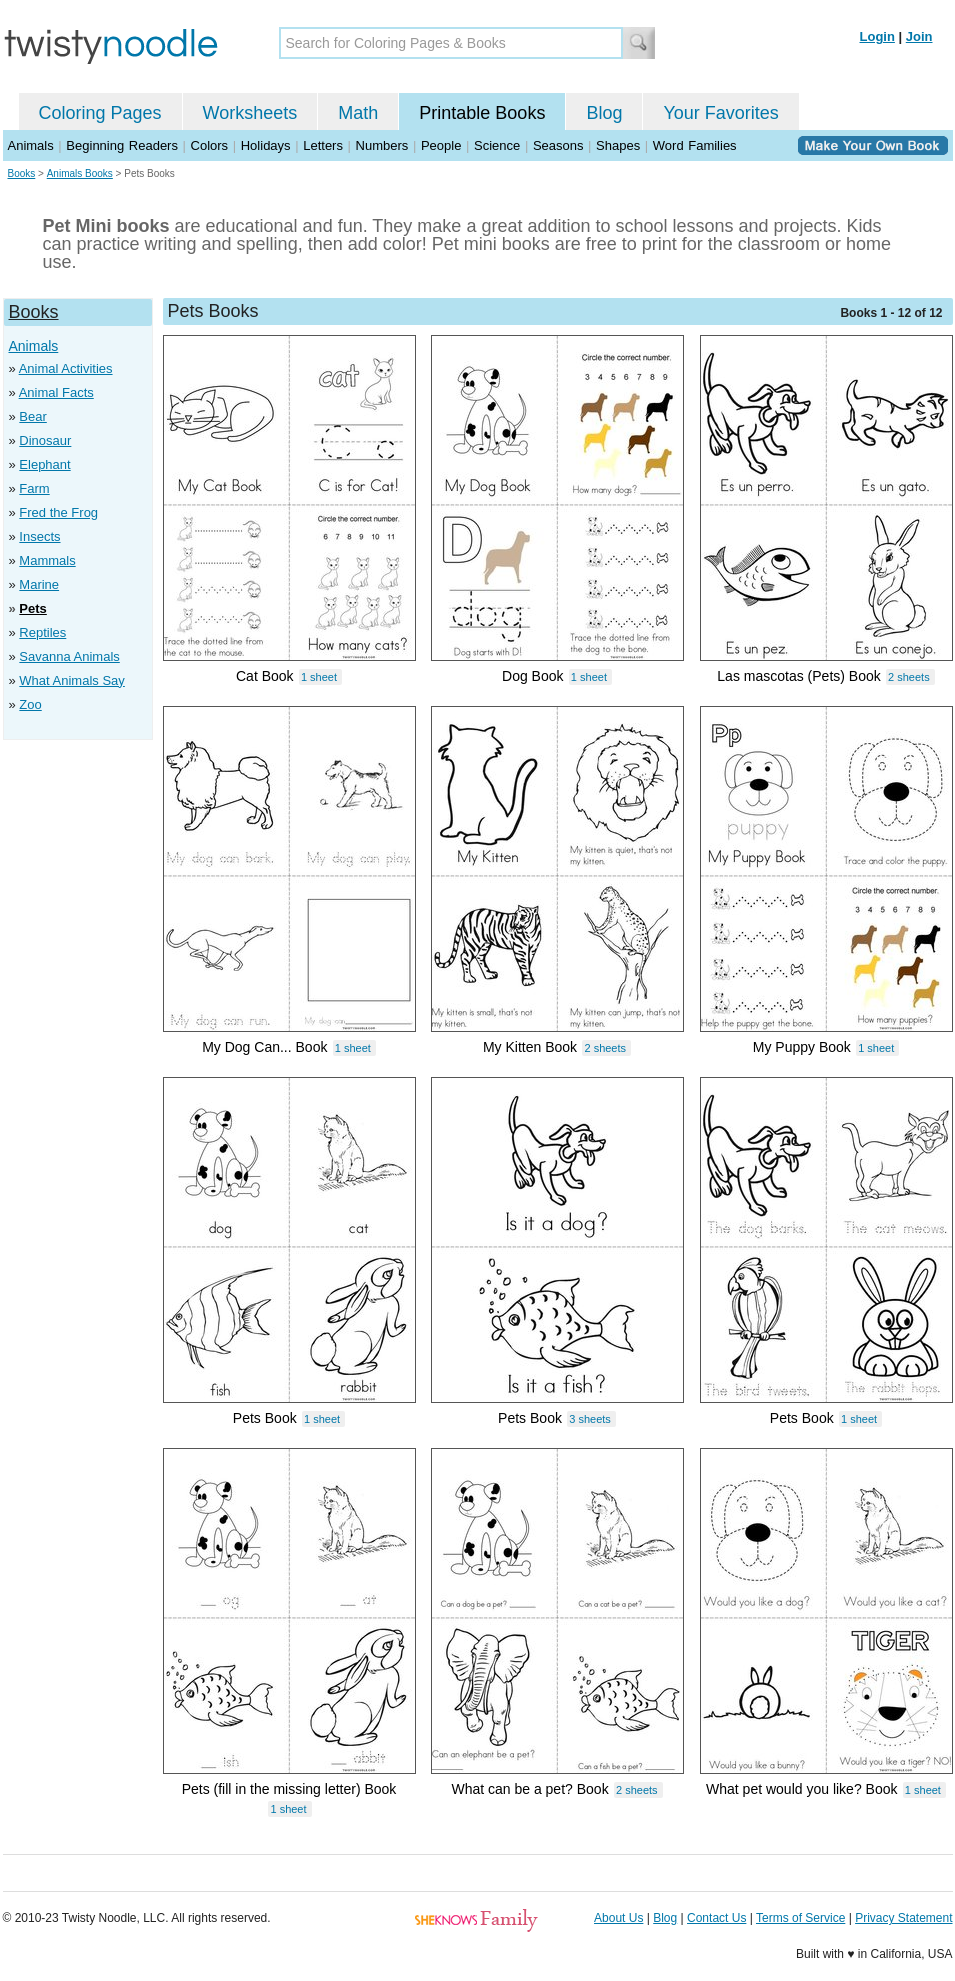  I want to click on Privacy Statement, so click(903, 1918).